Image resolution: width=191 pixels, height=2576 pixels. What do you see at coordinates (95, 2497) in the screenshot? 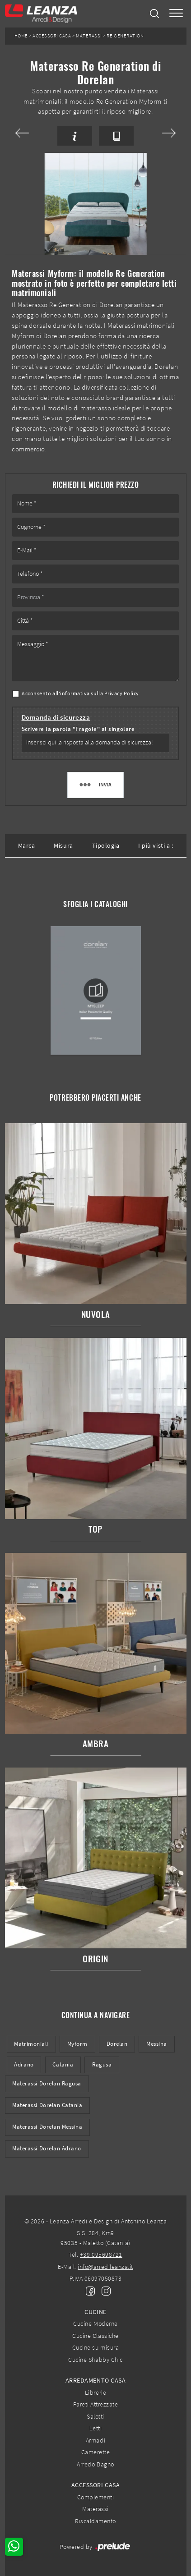
I see `Complementi` at bounding box center [95, 2497].